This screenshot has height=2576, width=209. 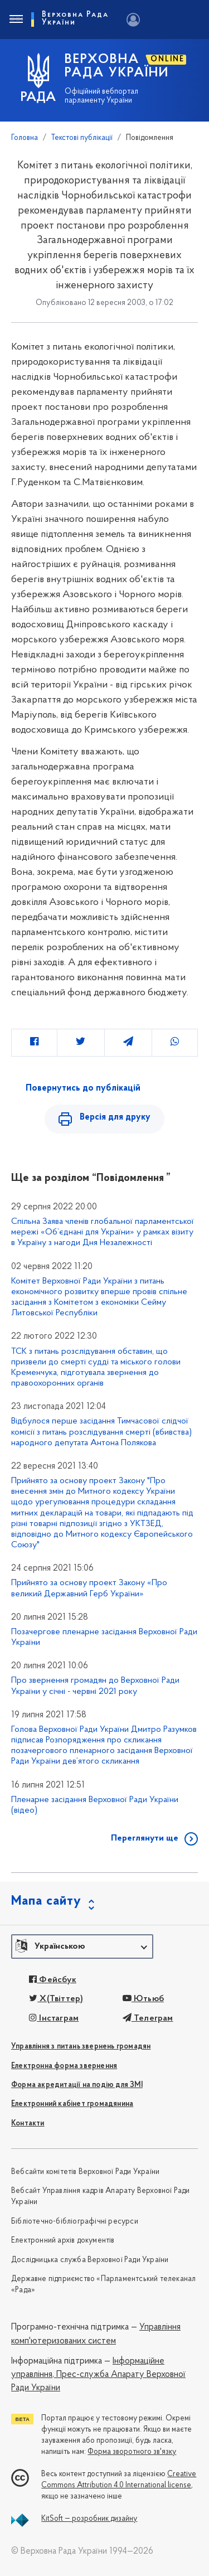 I want to click on Електронний кабінет громадянина, so click(x=72, y=2104).